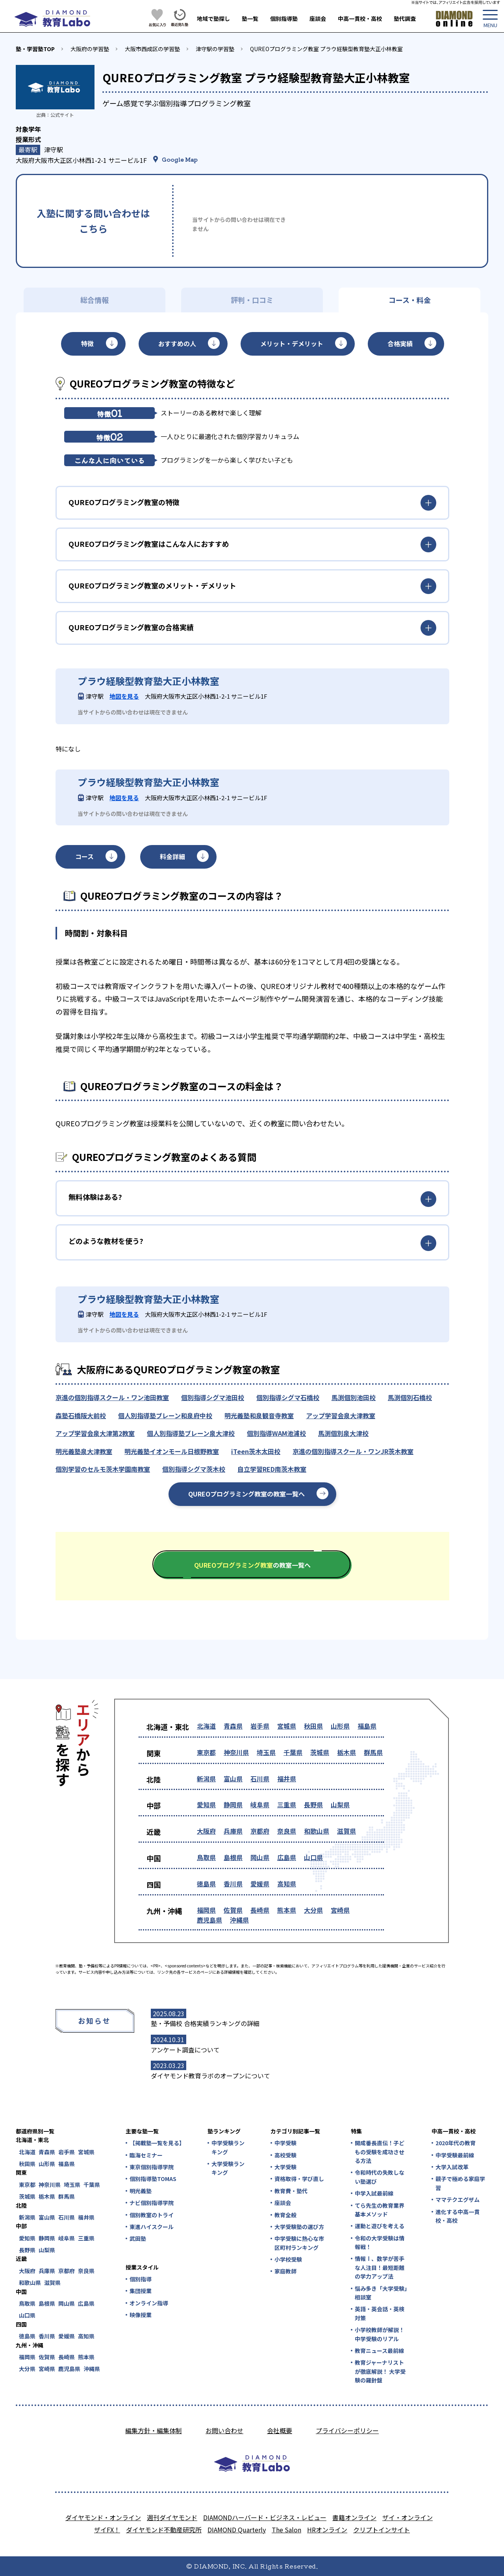 The height and width of the screenshot is (2576, 504). What do you see at coordinates (457, 2216) in the screenshot?
I see `進化する中高一貫校・高校` at bounding box center [457, 2216].